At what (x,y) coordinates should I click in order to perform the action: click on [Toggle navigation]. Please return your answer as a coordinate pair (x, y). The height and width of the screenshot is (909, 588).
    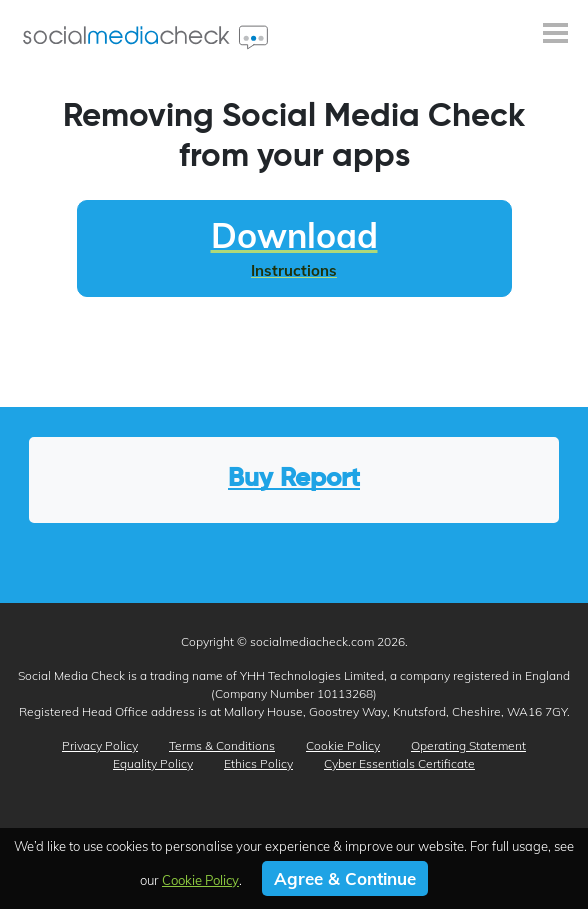
    Looking at the image, I should click on (555, 35).